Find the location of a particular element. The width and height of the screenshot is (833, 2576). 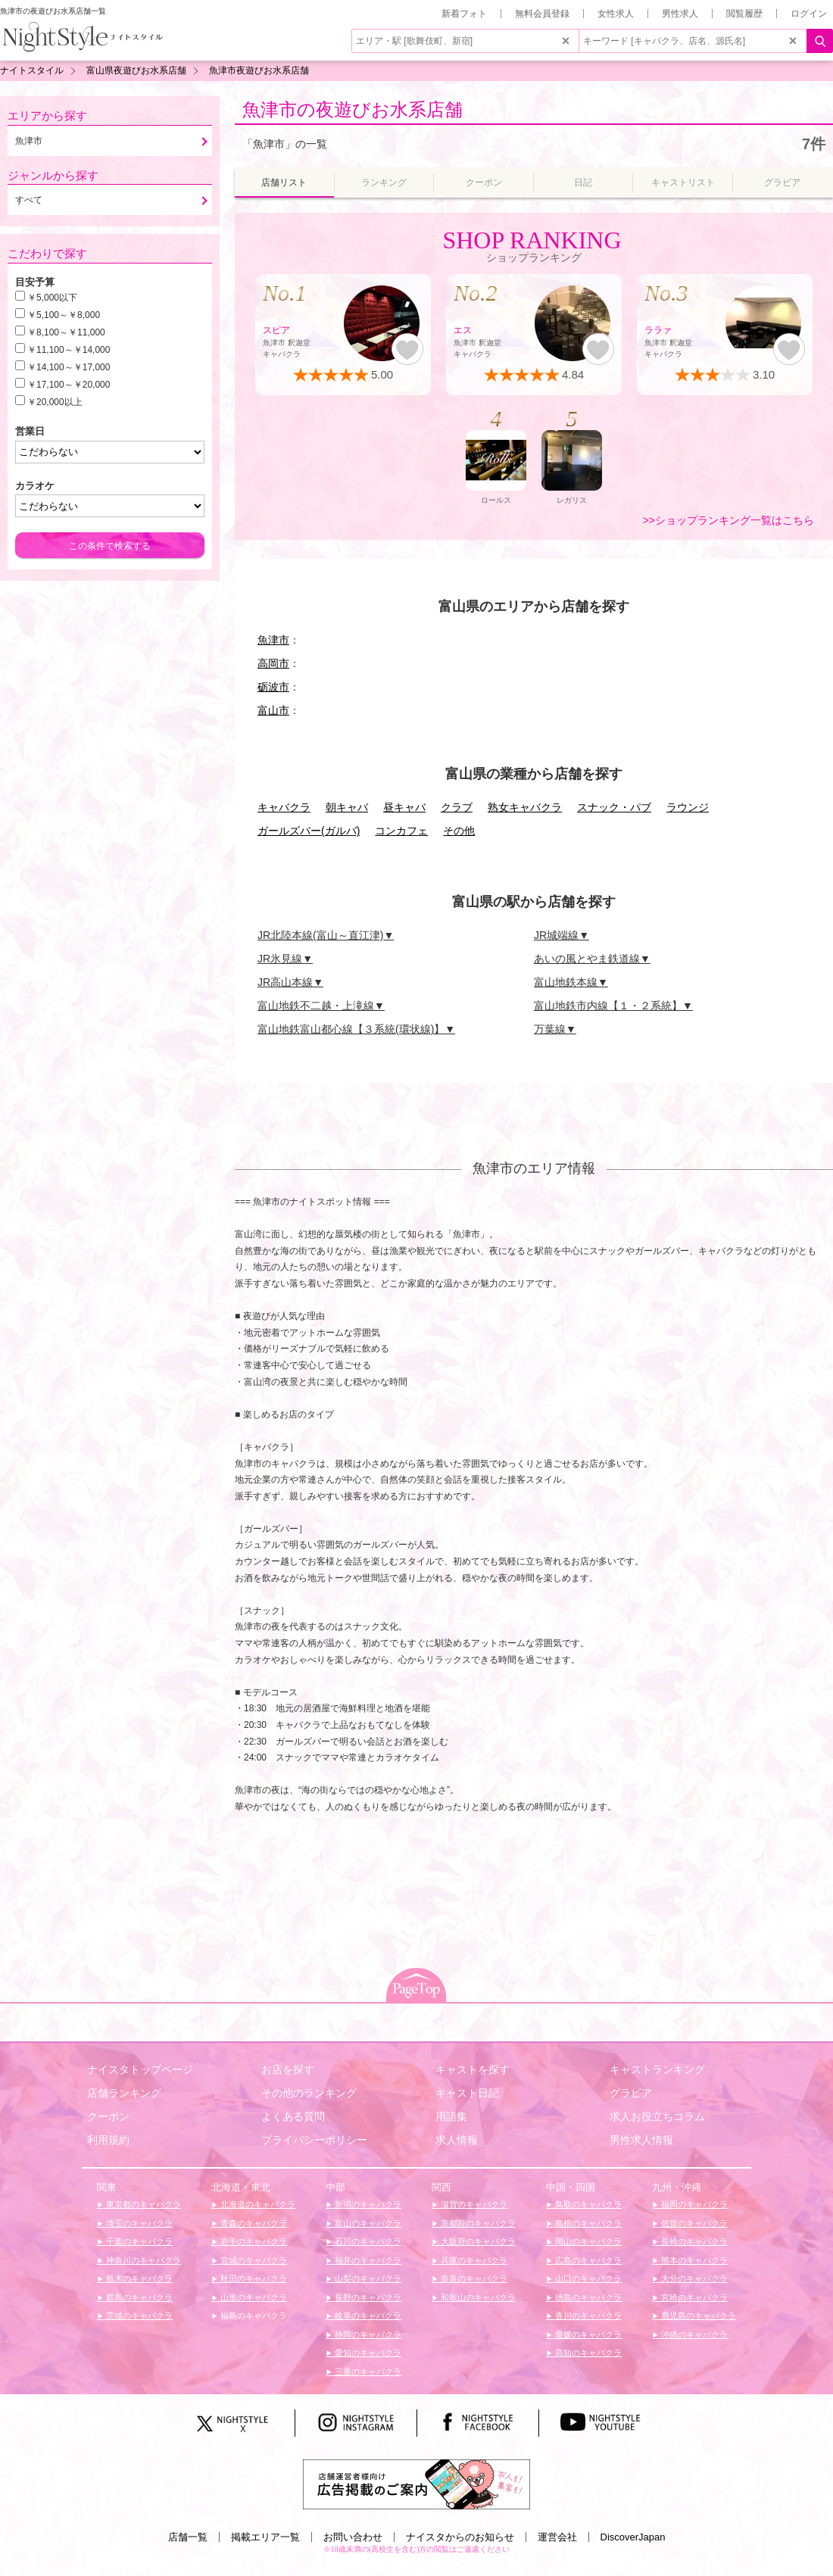

鹿児島のキャバクラ is located at coordinates (697, 2315).